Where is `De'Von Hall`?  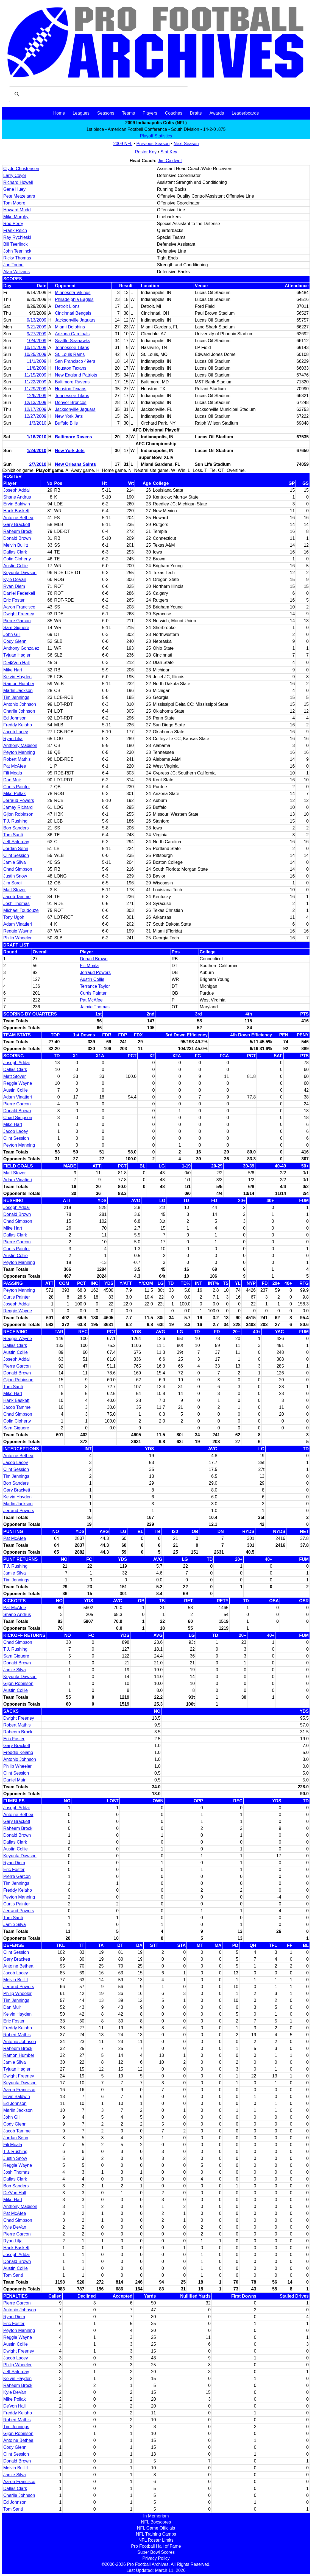
De'Von Hall is located at coordinates (14, 2192).